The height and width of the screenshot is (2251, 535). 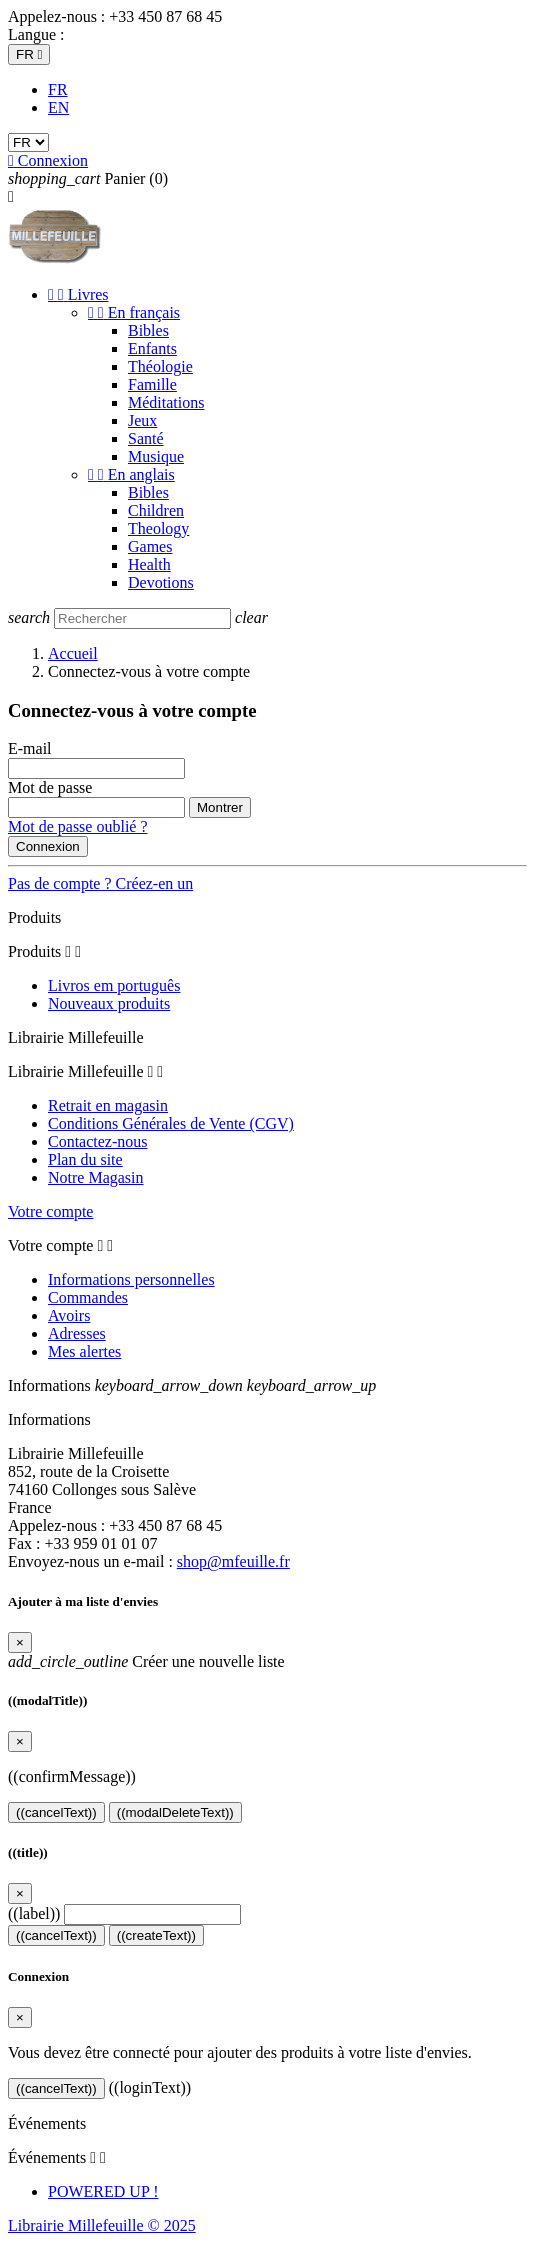 I want to click on Connexion, so click(x=48, y=846).